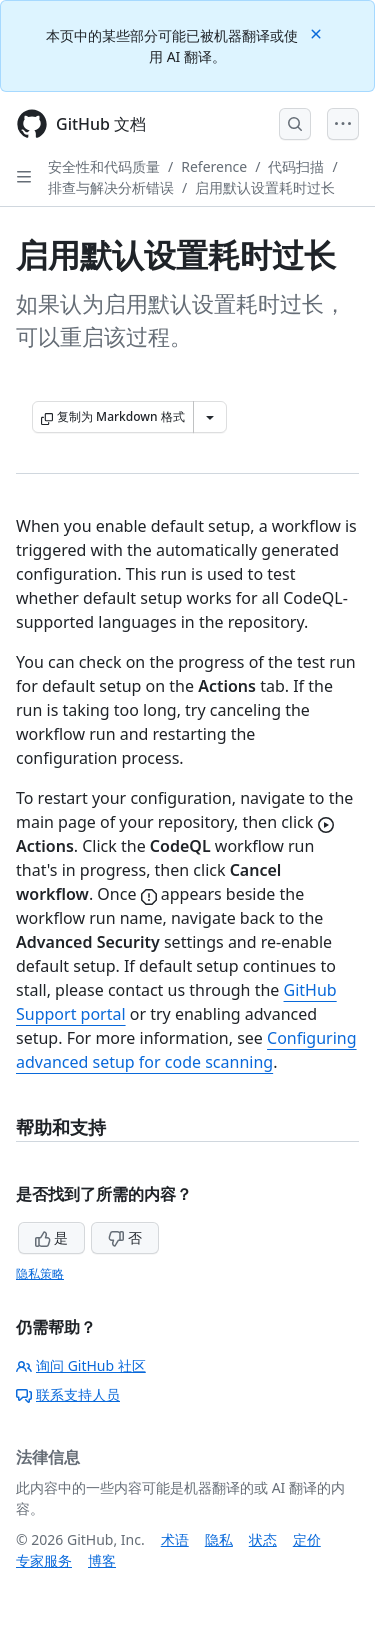 The width and height of the screenshot is (375, 1635). Describe the element at coordinates (265, 187) in the screenshot. I see `启用默认设置耗时过长` at that location.